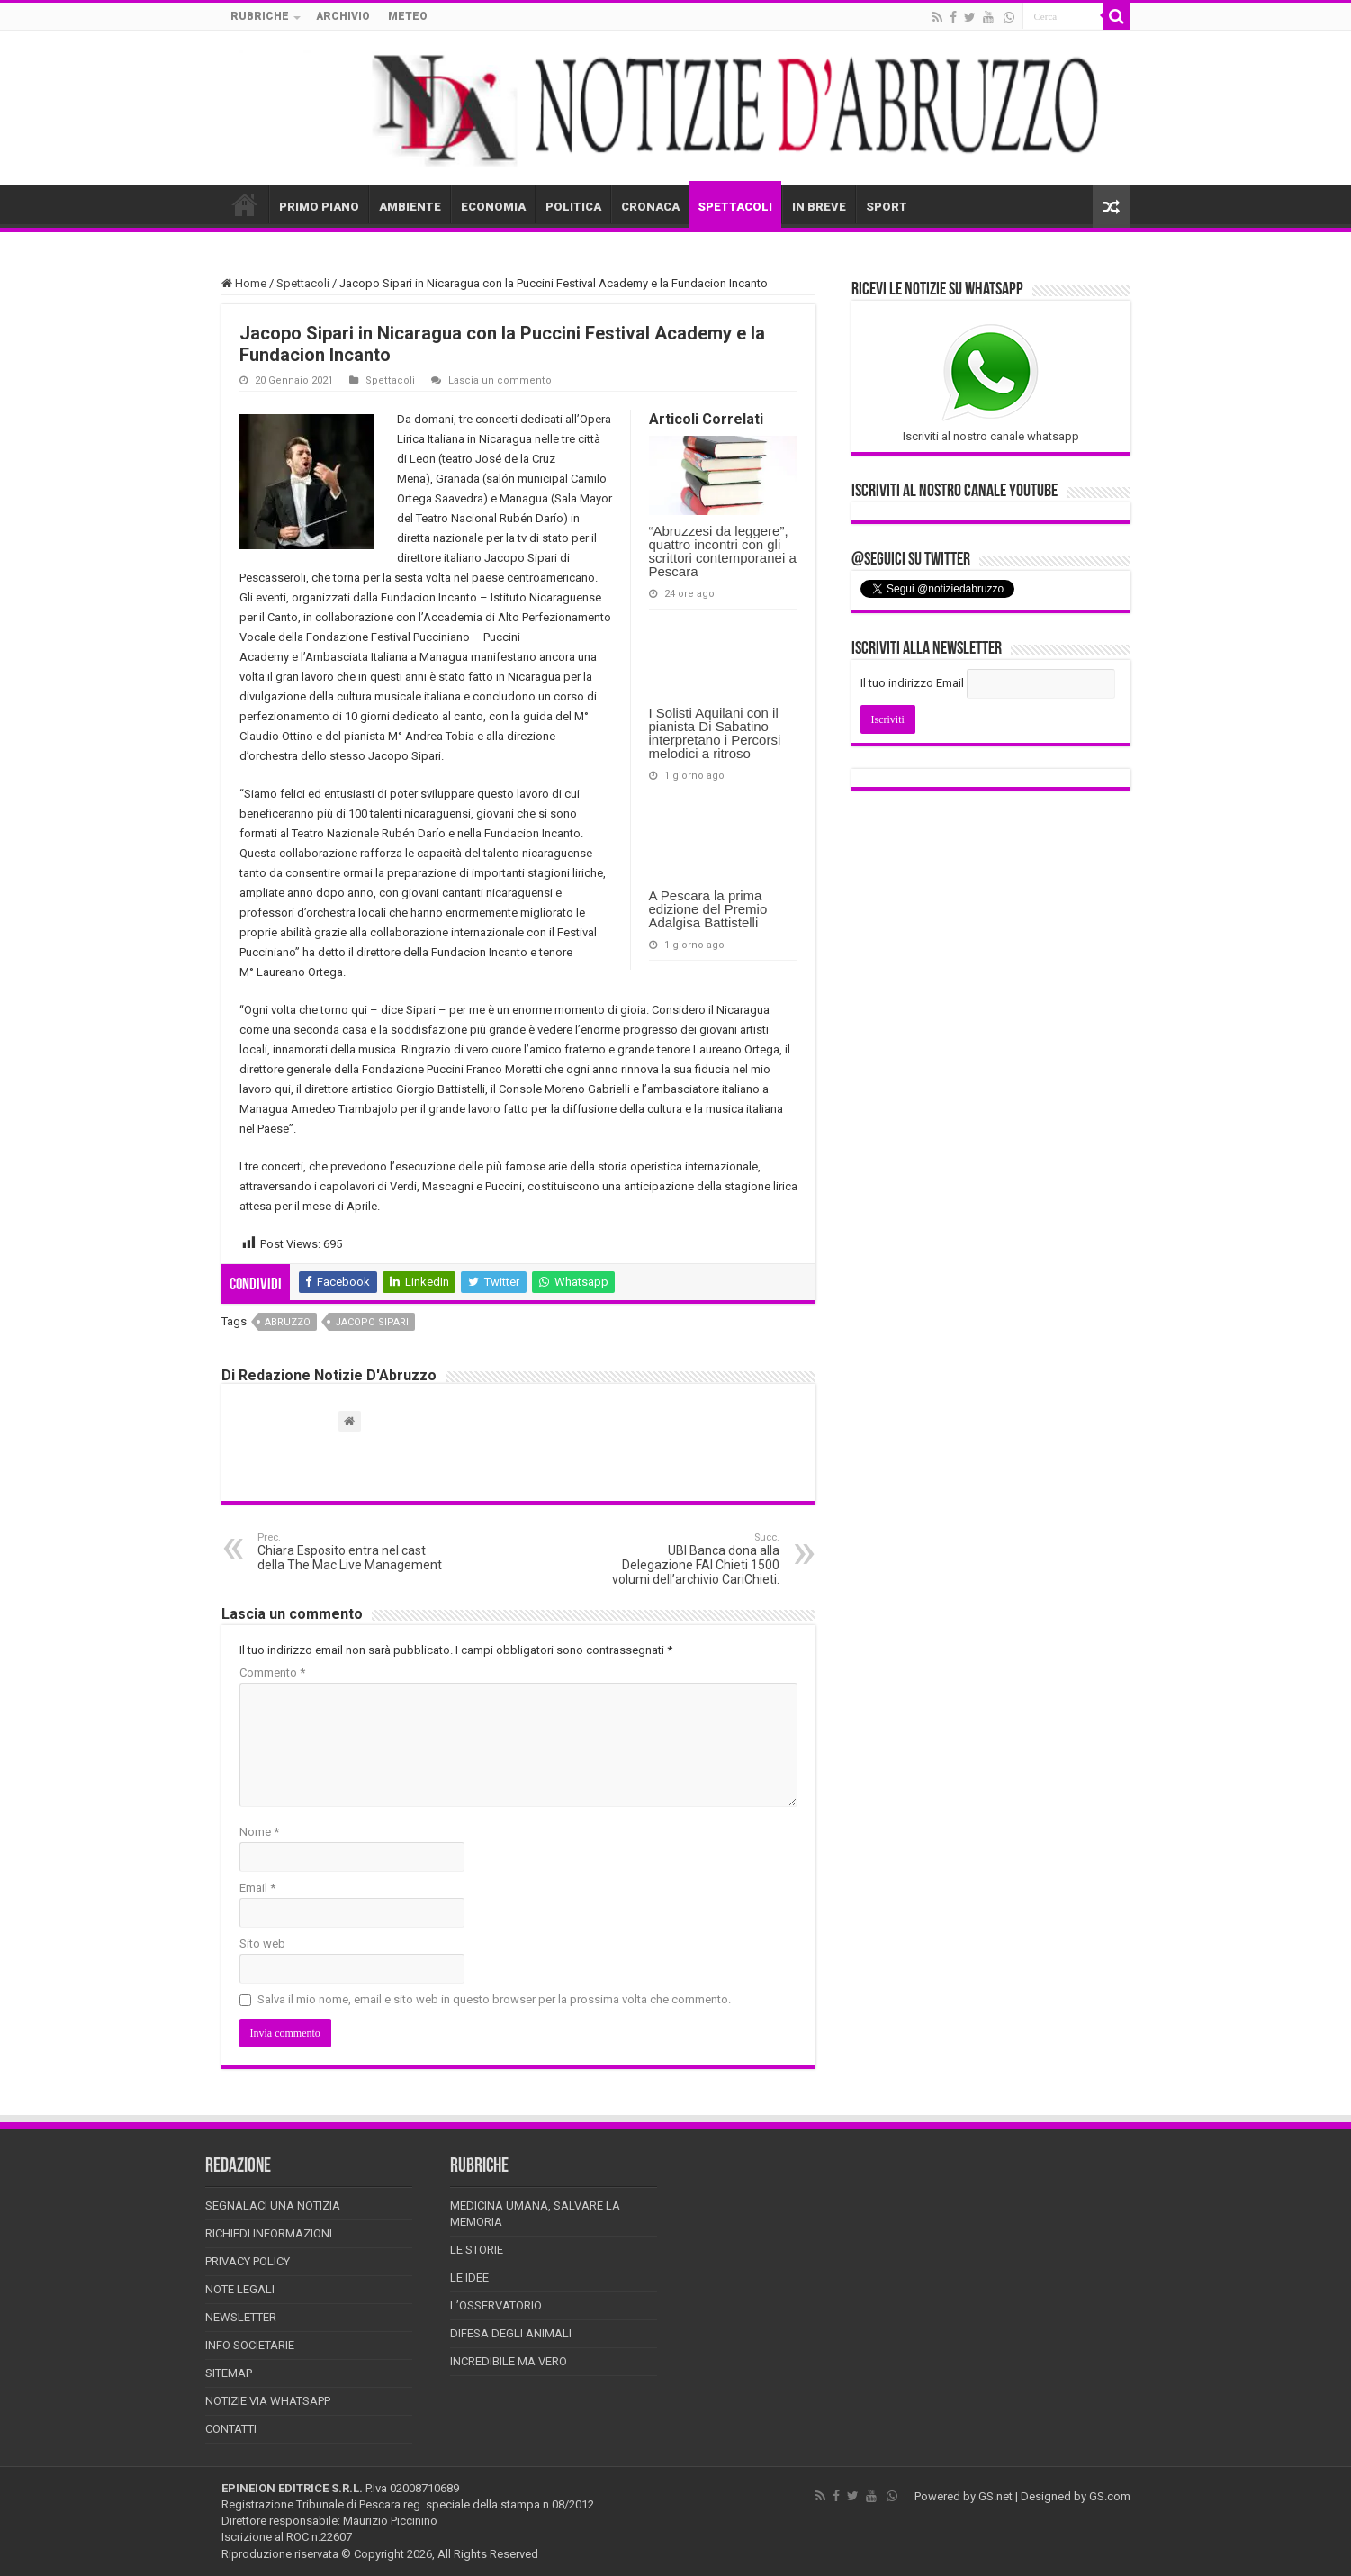 The width and height of the screenshot is (1351, 2576). Describe the element at coordinates (687, 1559) in the screenshot. I see `UBI Banca dona alla Delegazione FAI Chieti 1500 volumi dell’archivio CariChieti.` at that location.